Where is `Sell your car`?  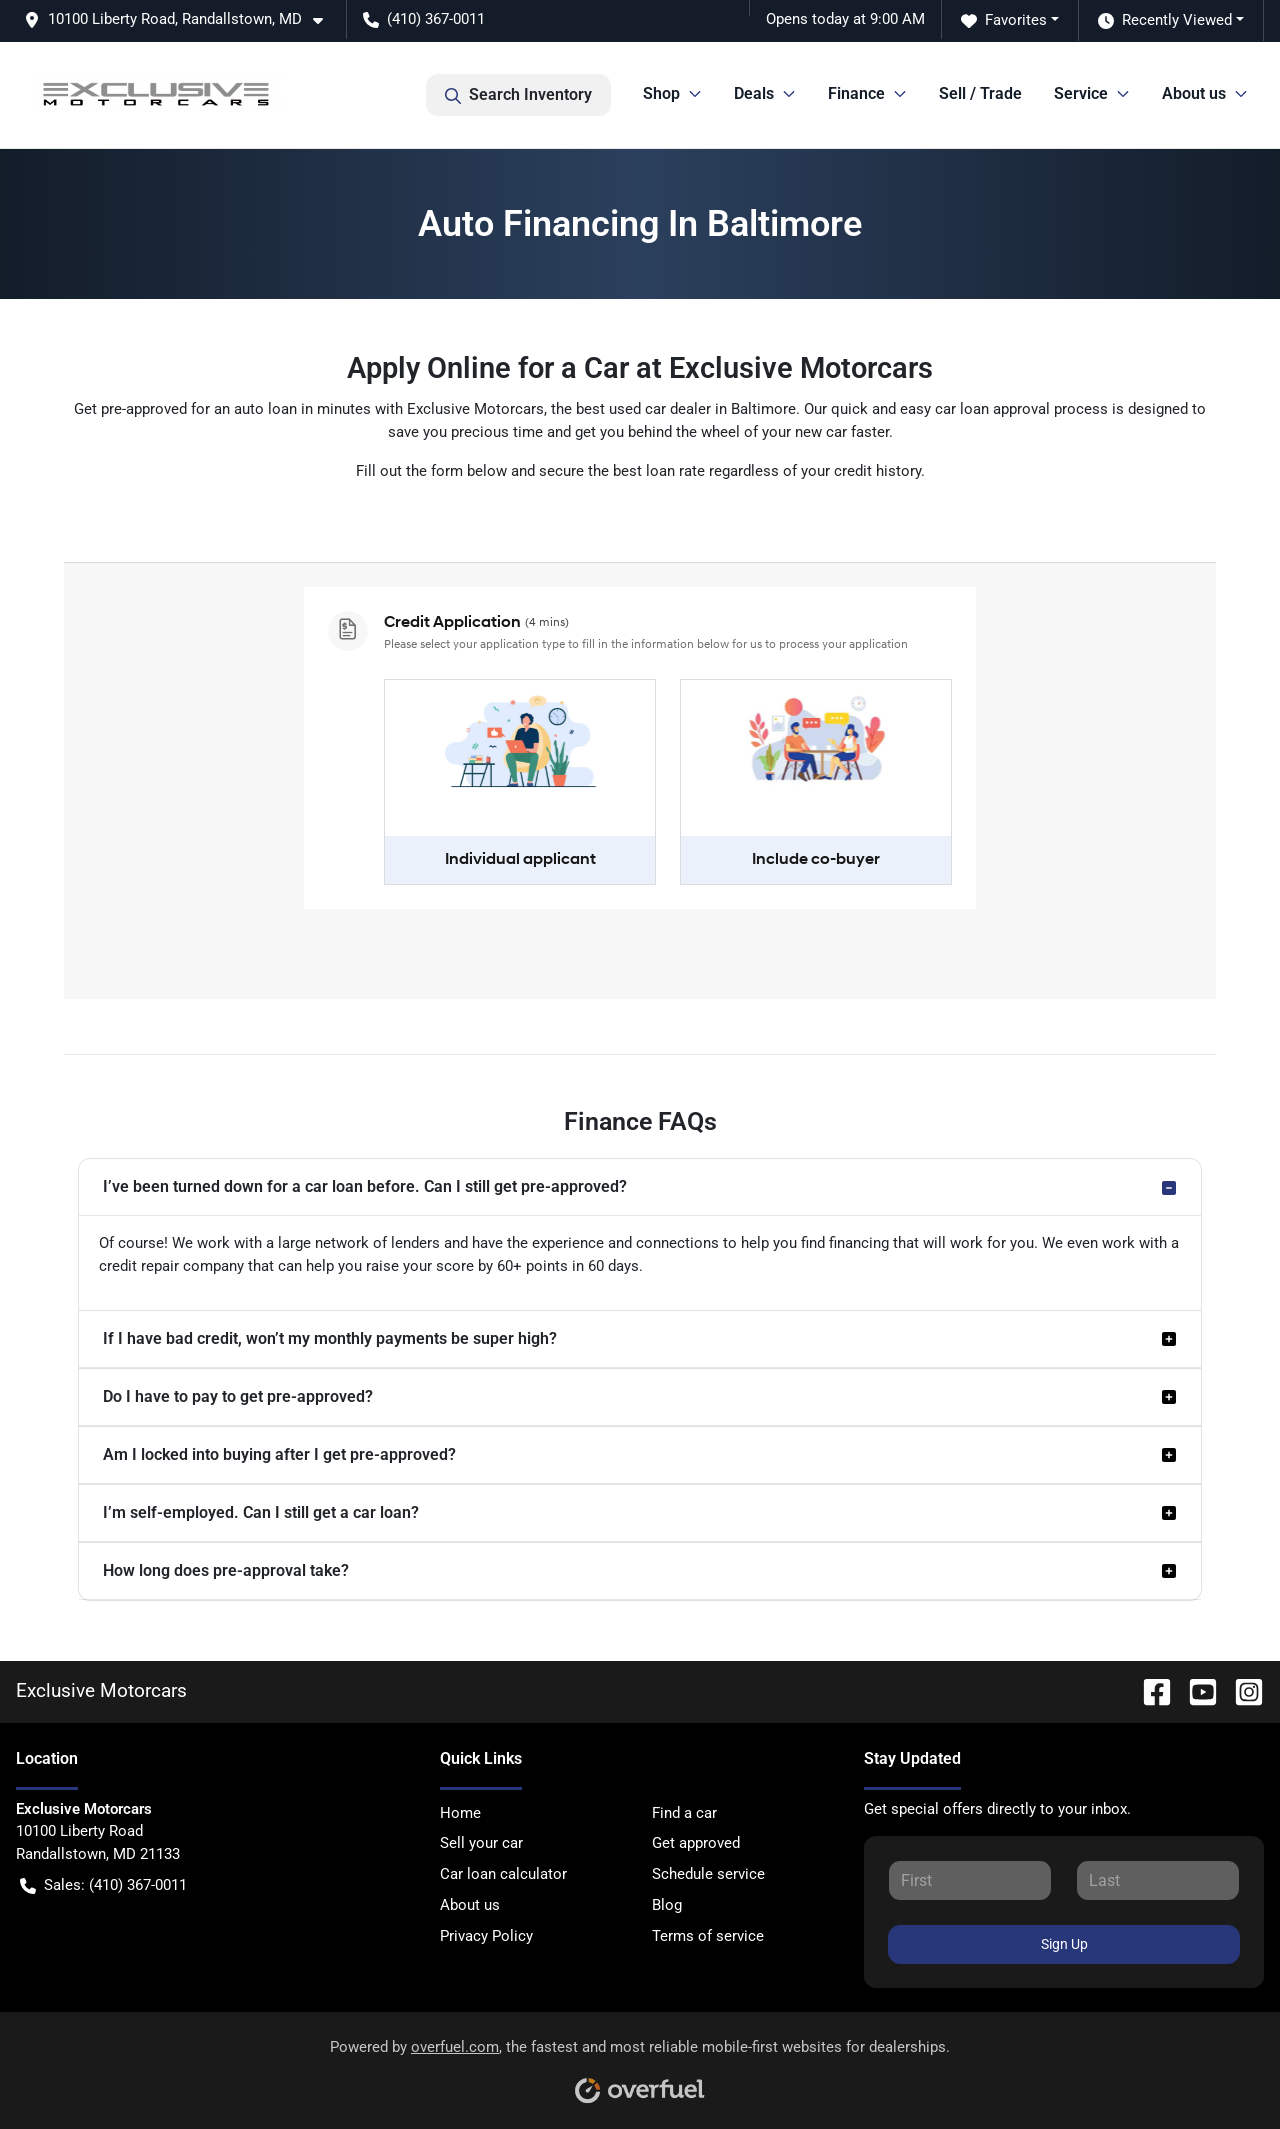 Sell your car is located at coordinates (481, 1843).